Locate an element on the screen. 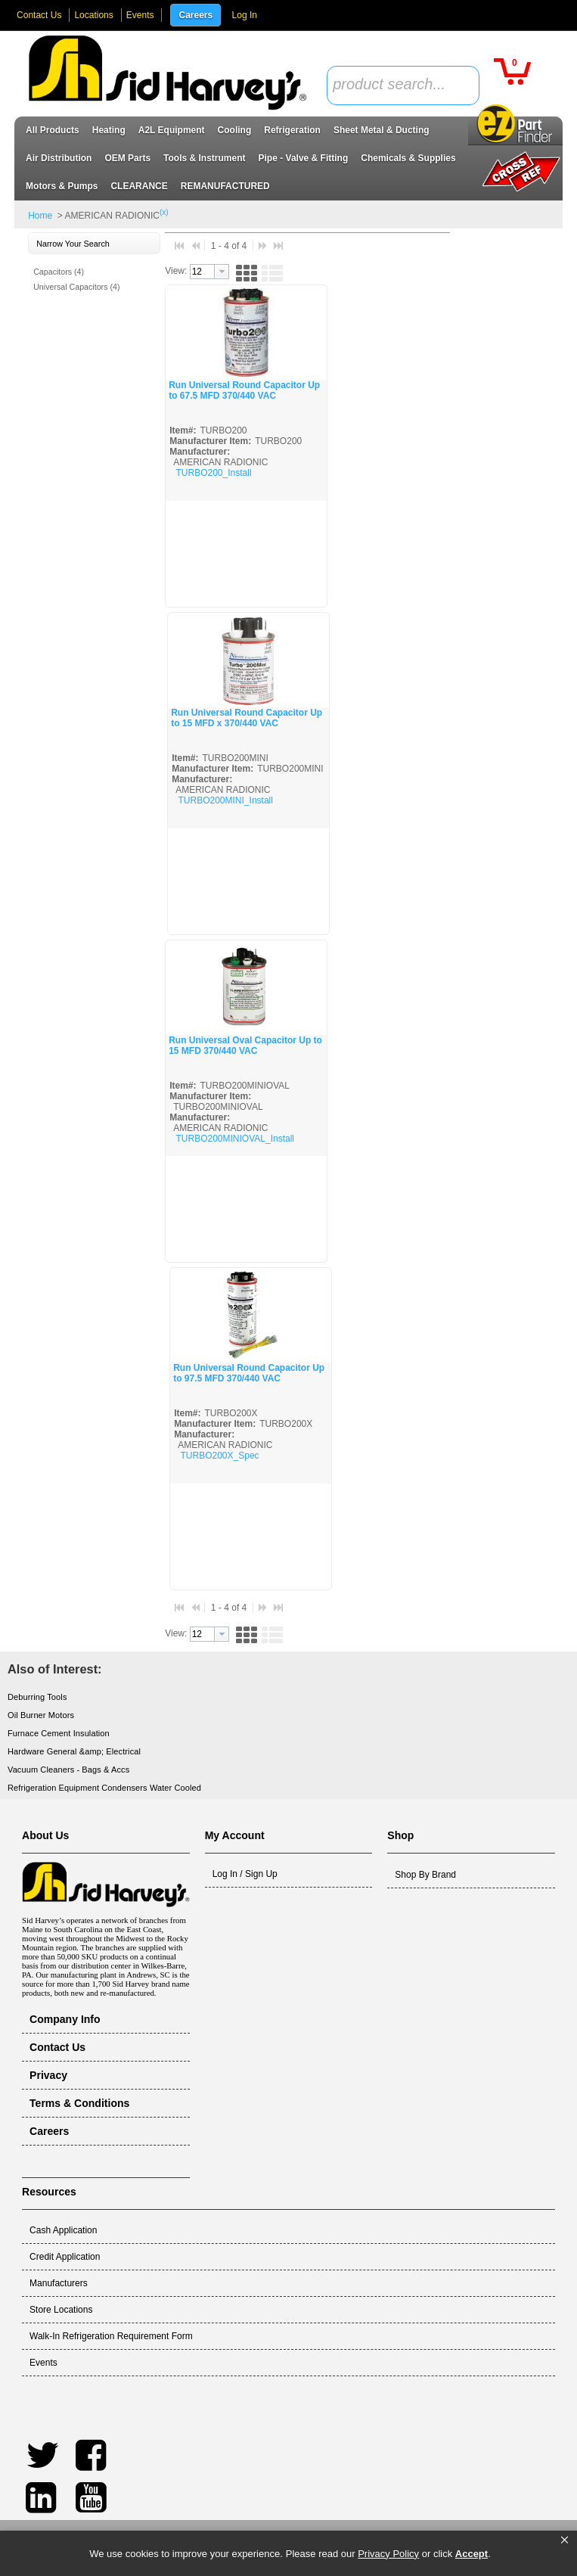 This screenshot has width=577, height=2576. Credit Application is located at coordinates (64, 2256).